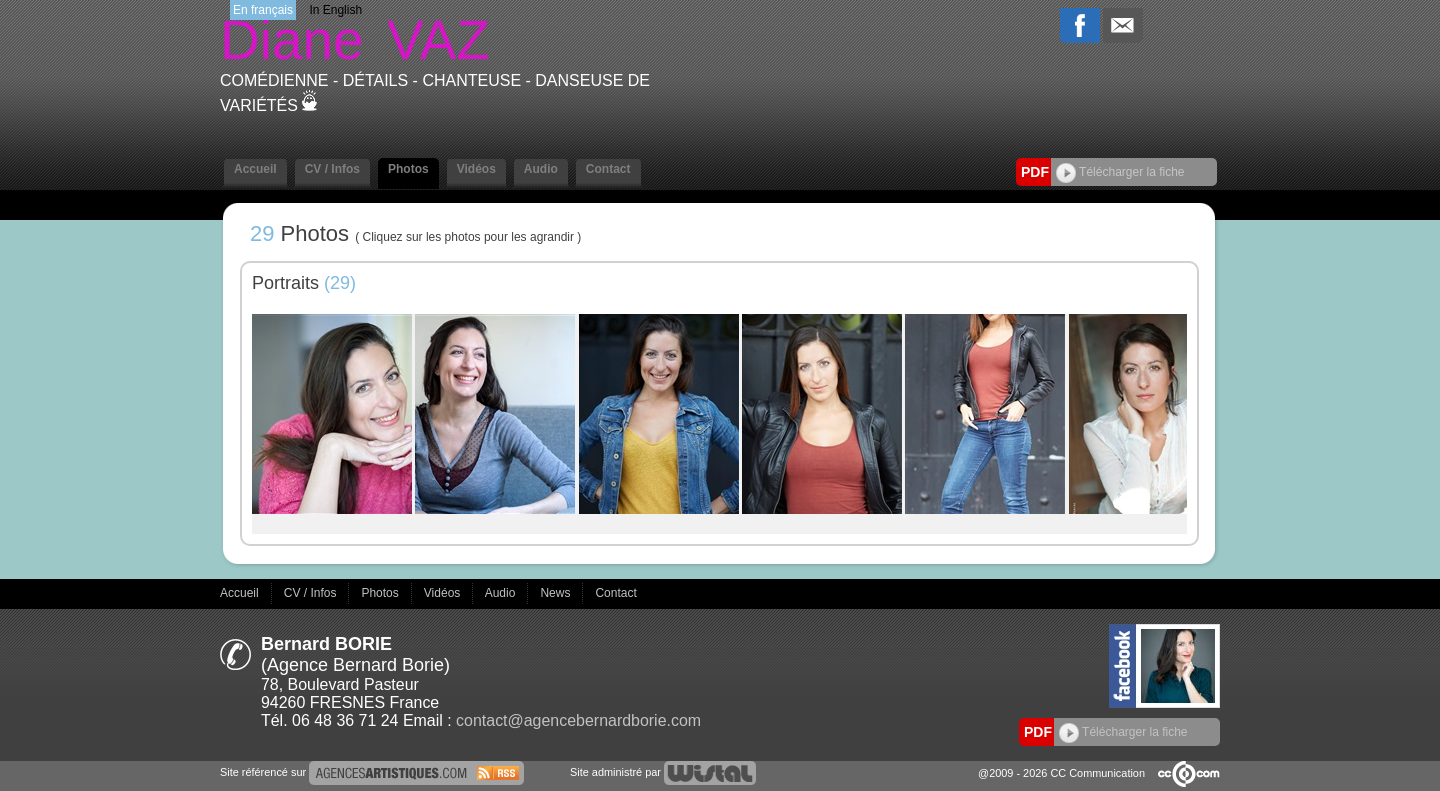  I want to click on Accueil, so click(255, 169).